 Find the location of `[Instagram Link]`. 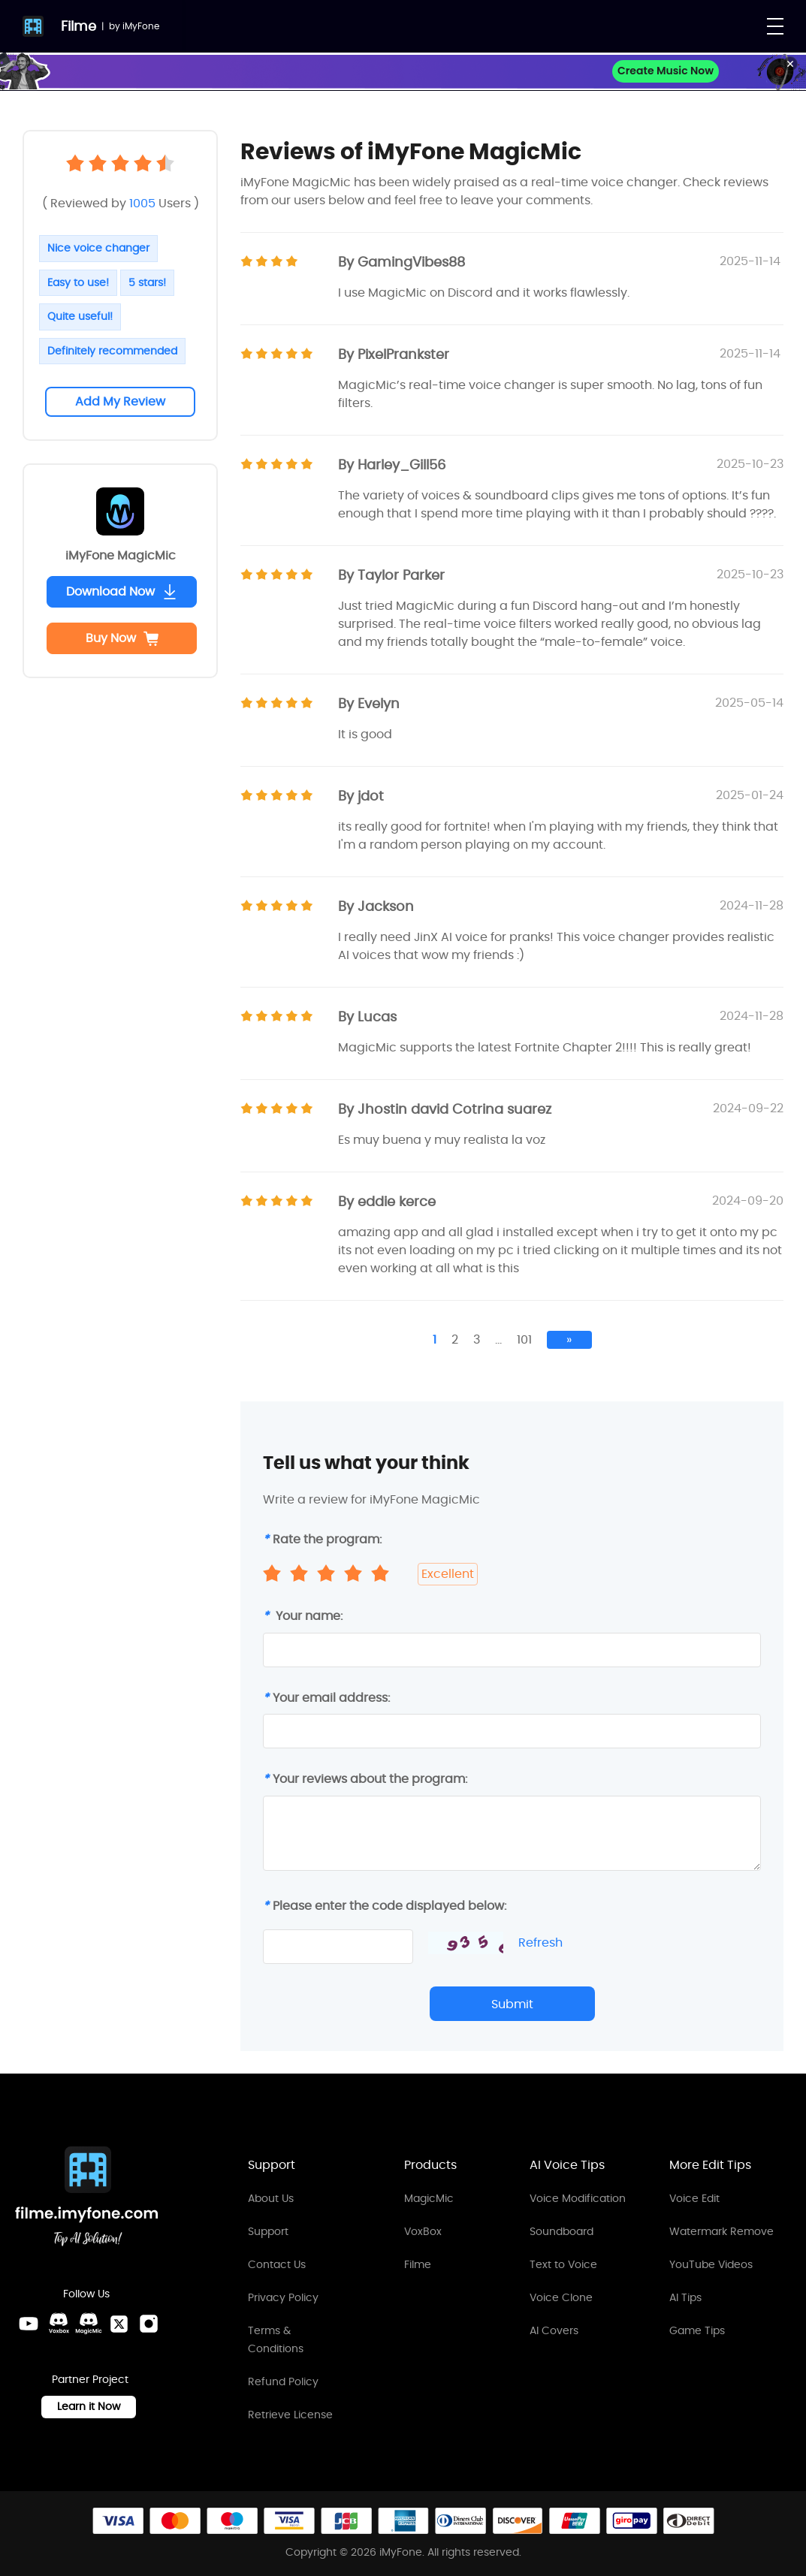

[Instagram Link] is located at coordinates (148, 2323).